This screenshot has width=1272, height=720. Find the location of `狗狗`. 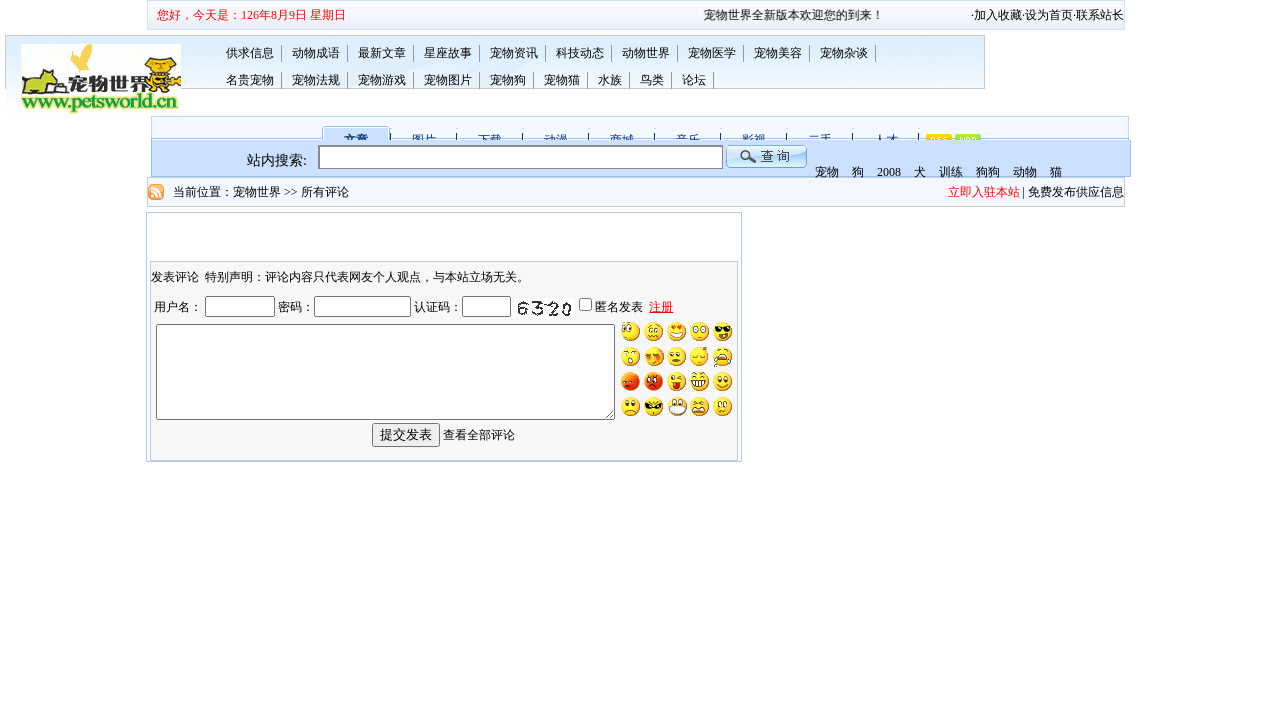

狗狗 is located at coordinates (988, 172).